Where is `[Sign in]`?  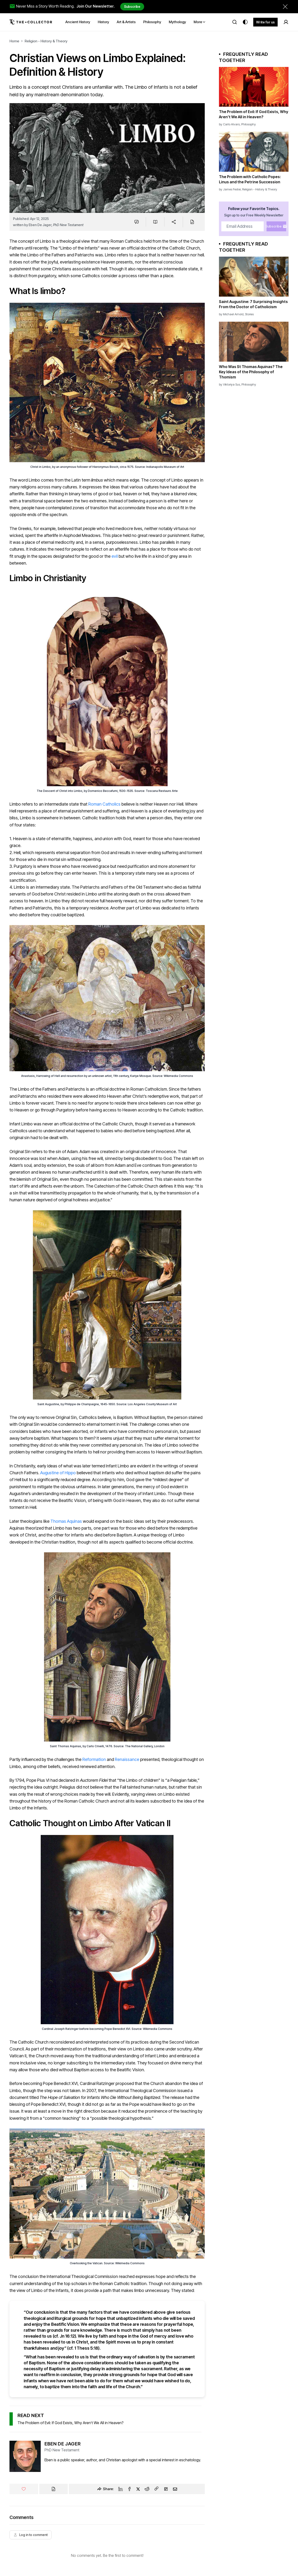
[Sign in] is located at coordinates (286, 22).